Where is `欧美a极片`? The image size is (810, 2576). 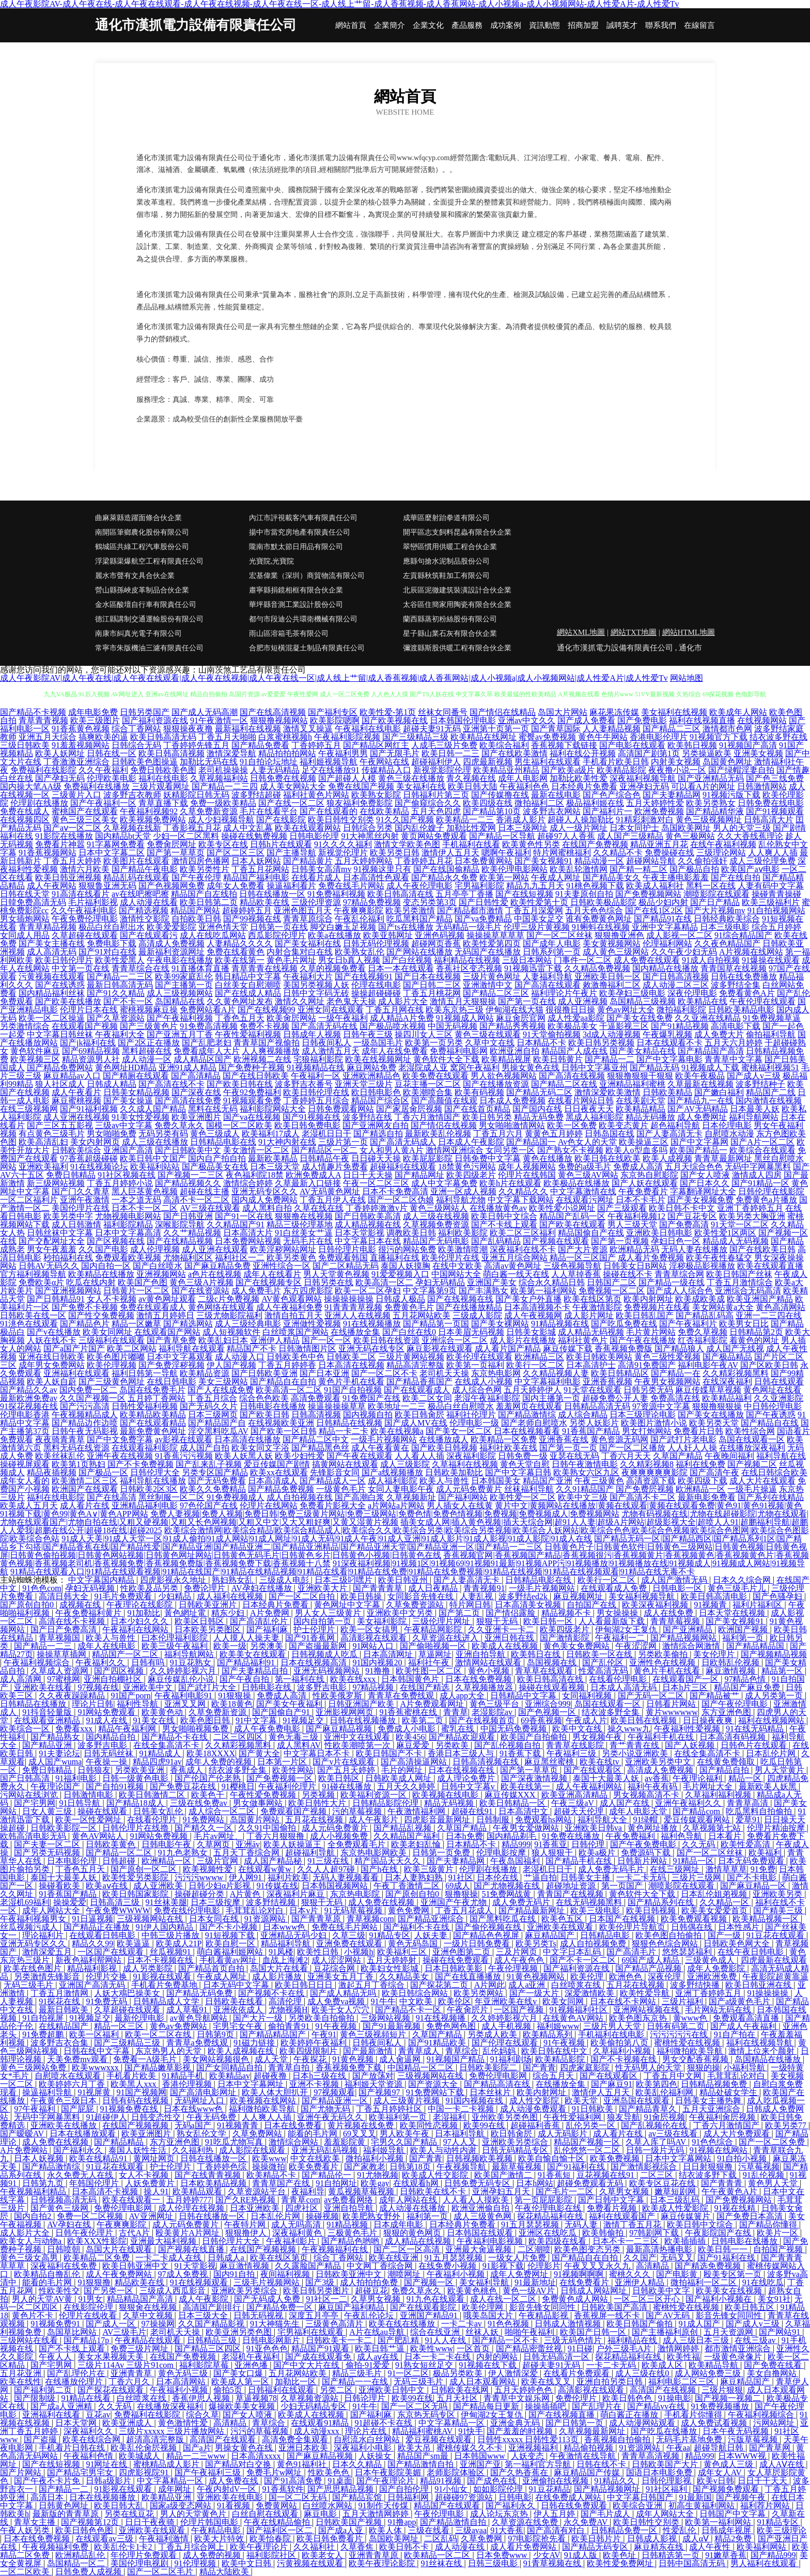
欧美a极片 is located at coordinates (598, 1852).